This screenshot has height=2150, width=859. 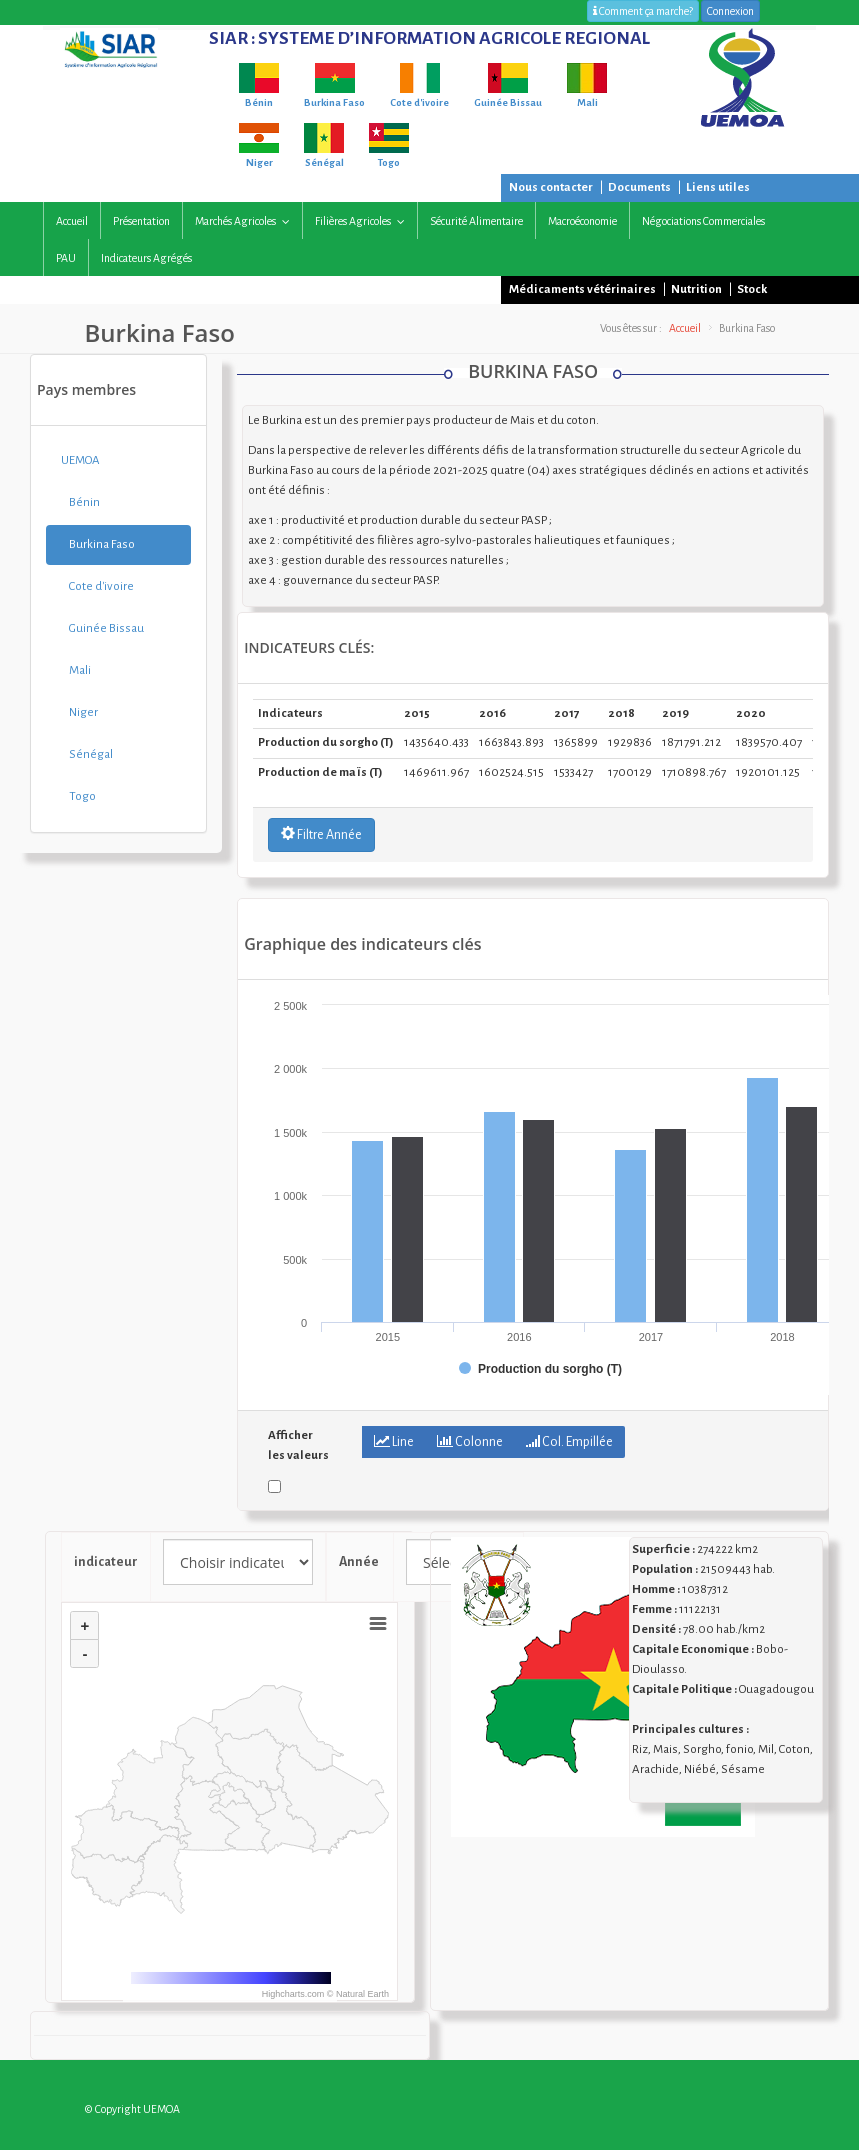 What do you see at coordinates (321, 834) in the screenshot?
I see `Filtre Année` at bounding box center [321, 834].